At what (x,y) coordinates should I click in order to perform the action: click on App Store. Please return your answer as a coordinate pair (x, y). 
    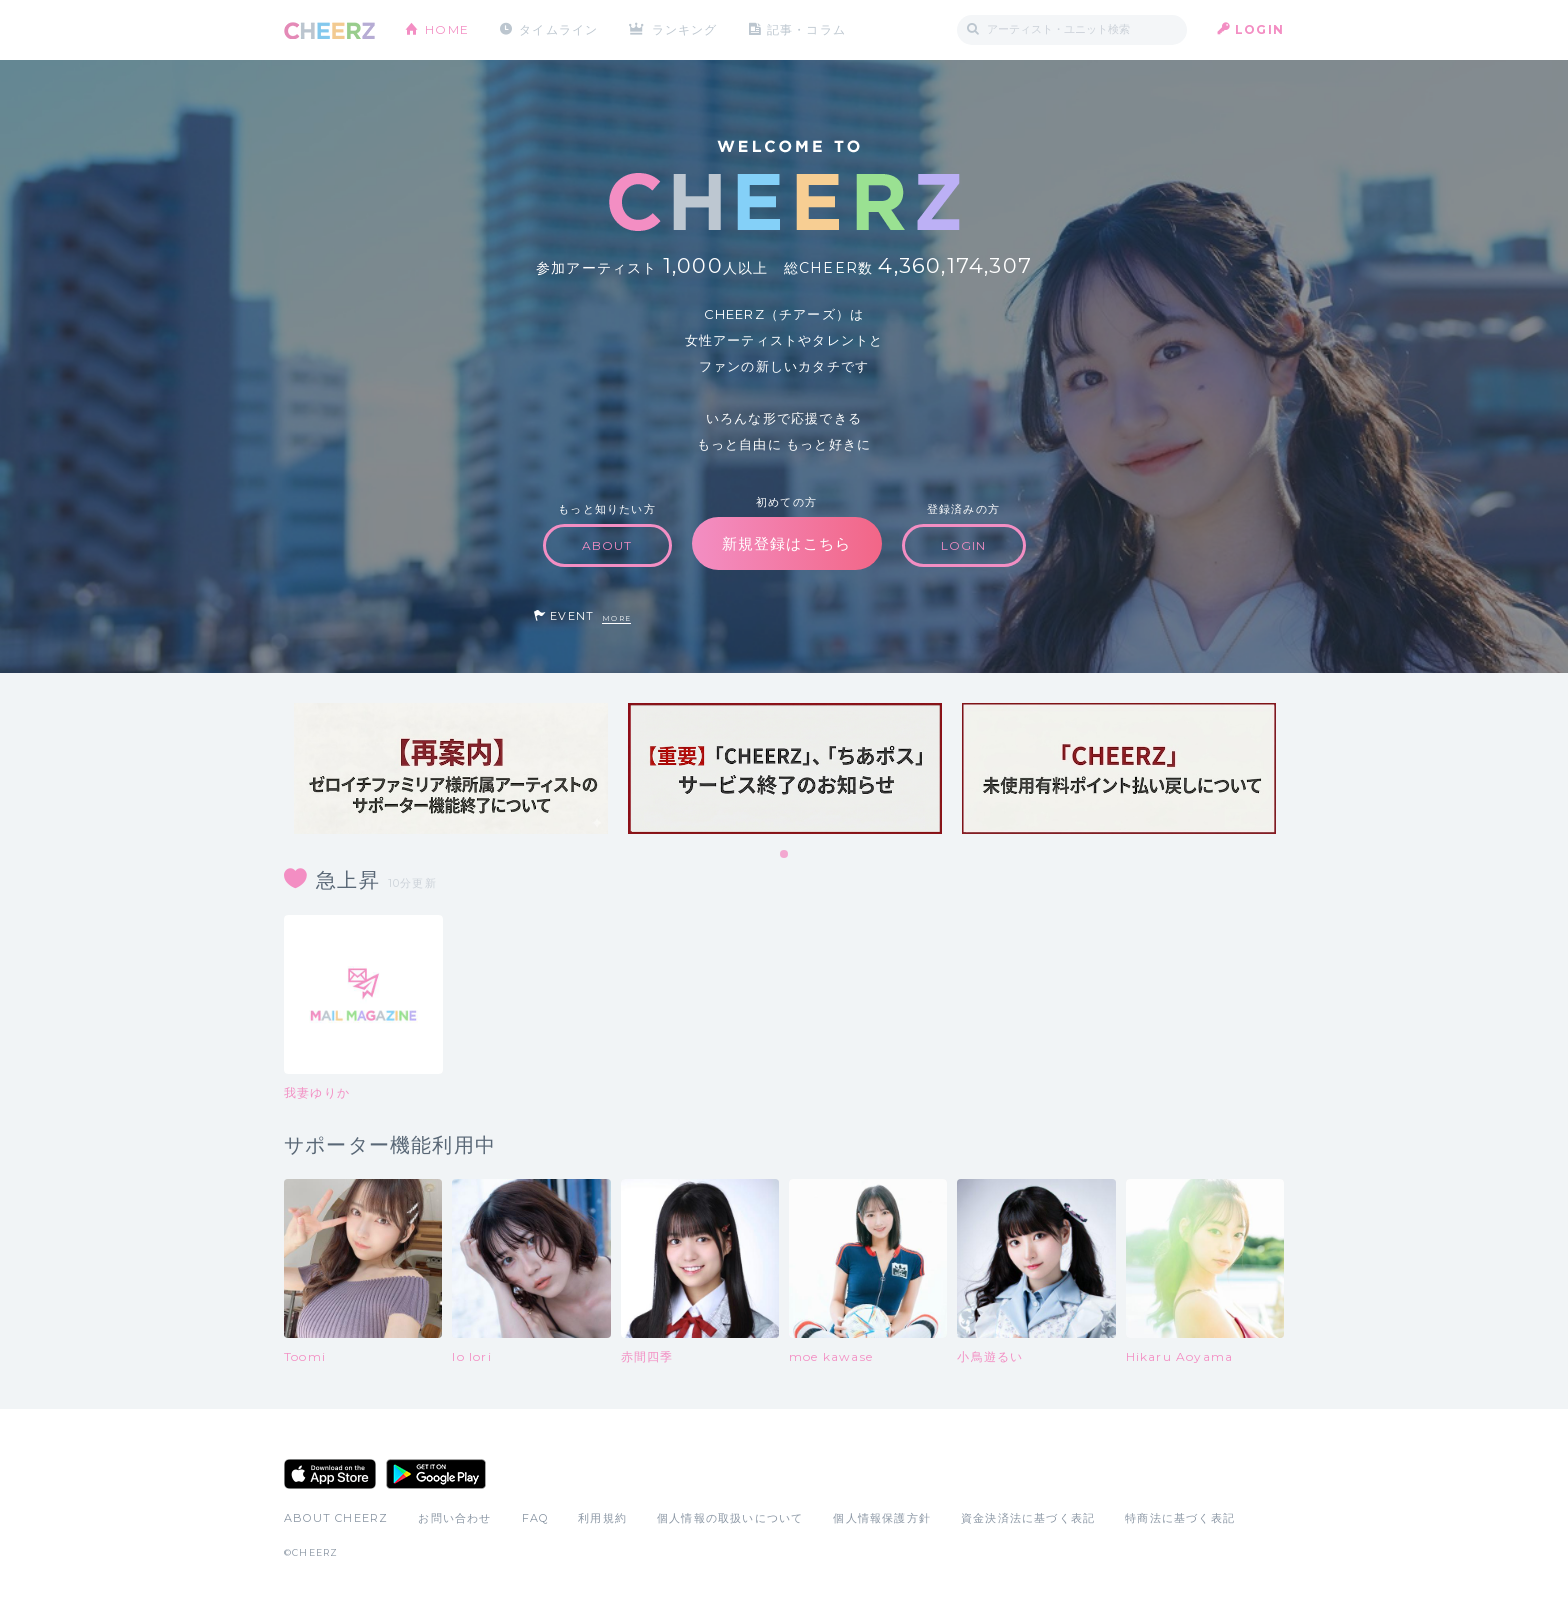
    Looking at the image, I should click on (330, 1474).